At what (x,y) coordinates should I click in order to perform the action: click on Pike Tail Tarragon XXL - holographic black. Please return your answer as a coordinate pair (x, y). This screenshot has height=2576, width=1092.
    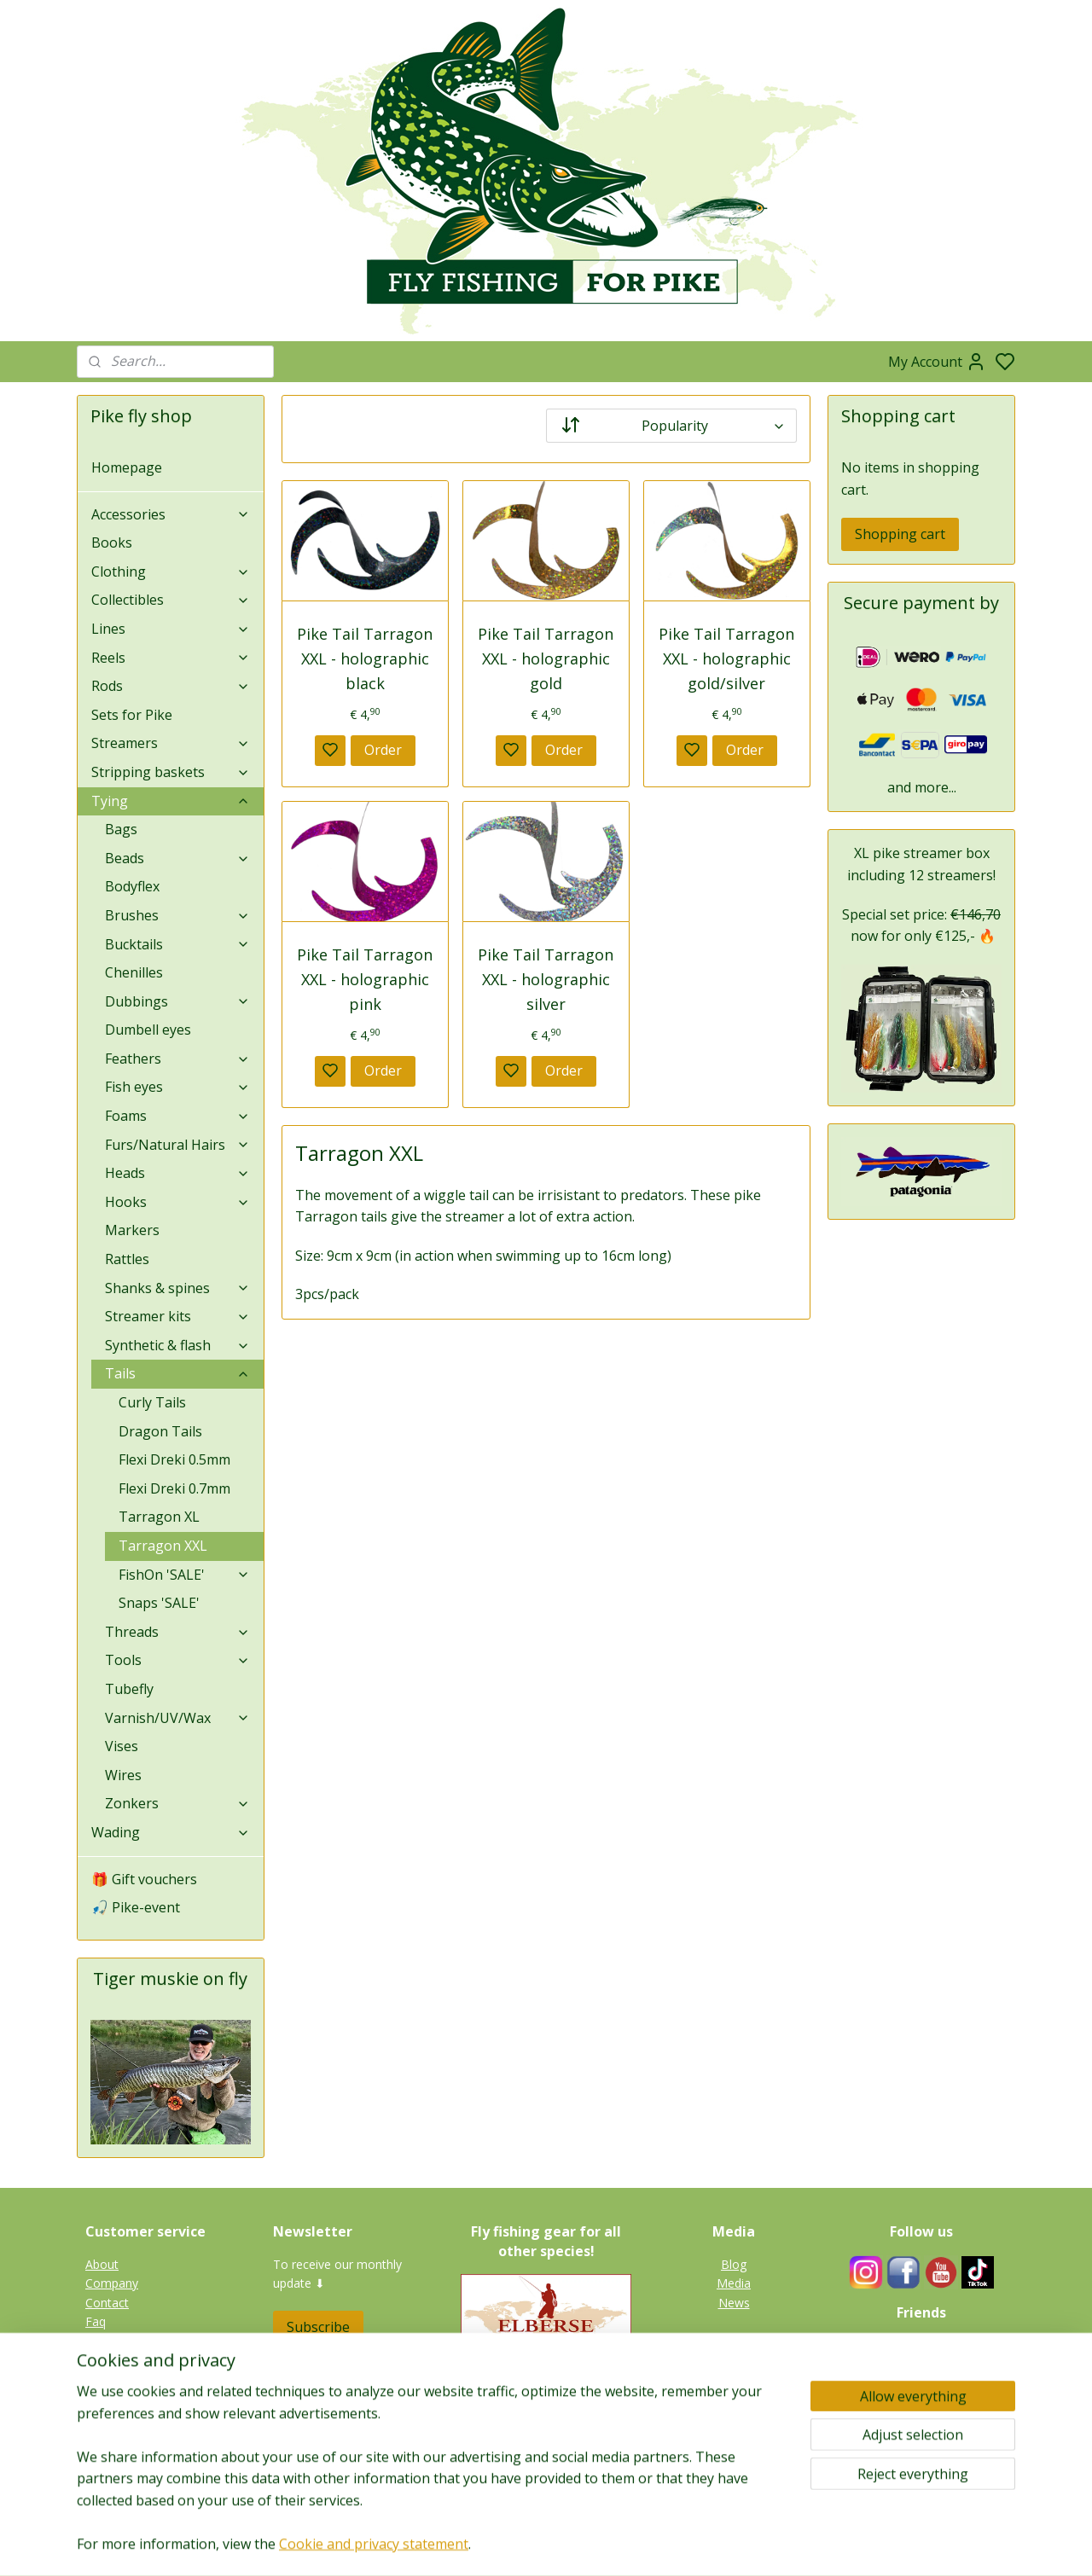
    Looking at the image, I should click on (365, 658).